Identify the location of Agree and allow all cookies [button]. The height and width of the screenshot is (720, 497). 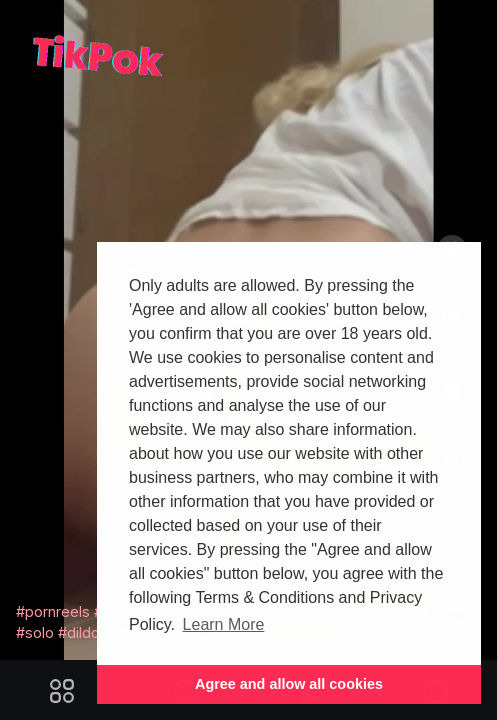
(289, 684).